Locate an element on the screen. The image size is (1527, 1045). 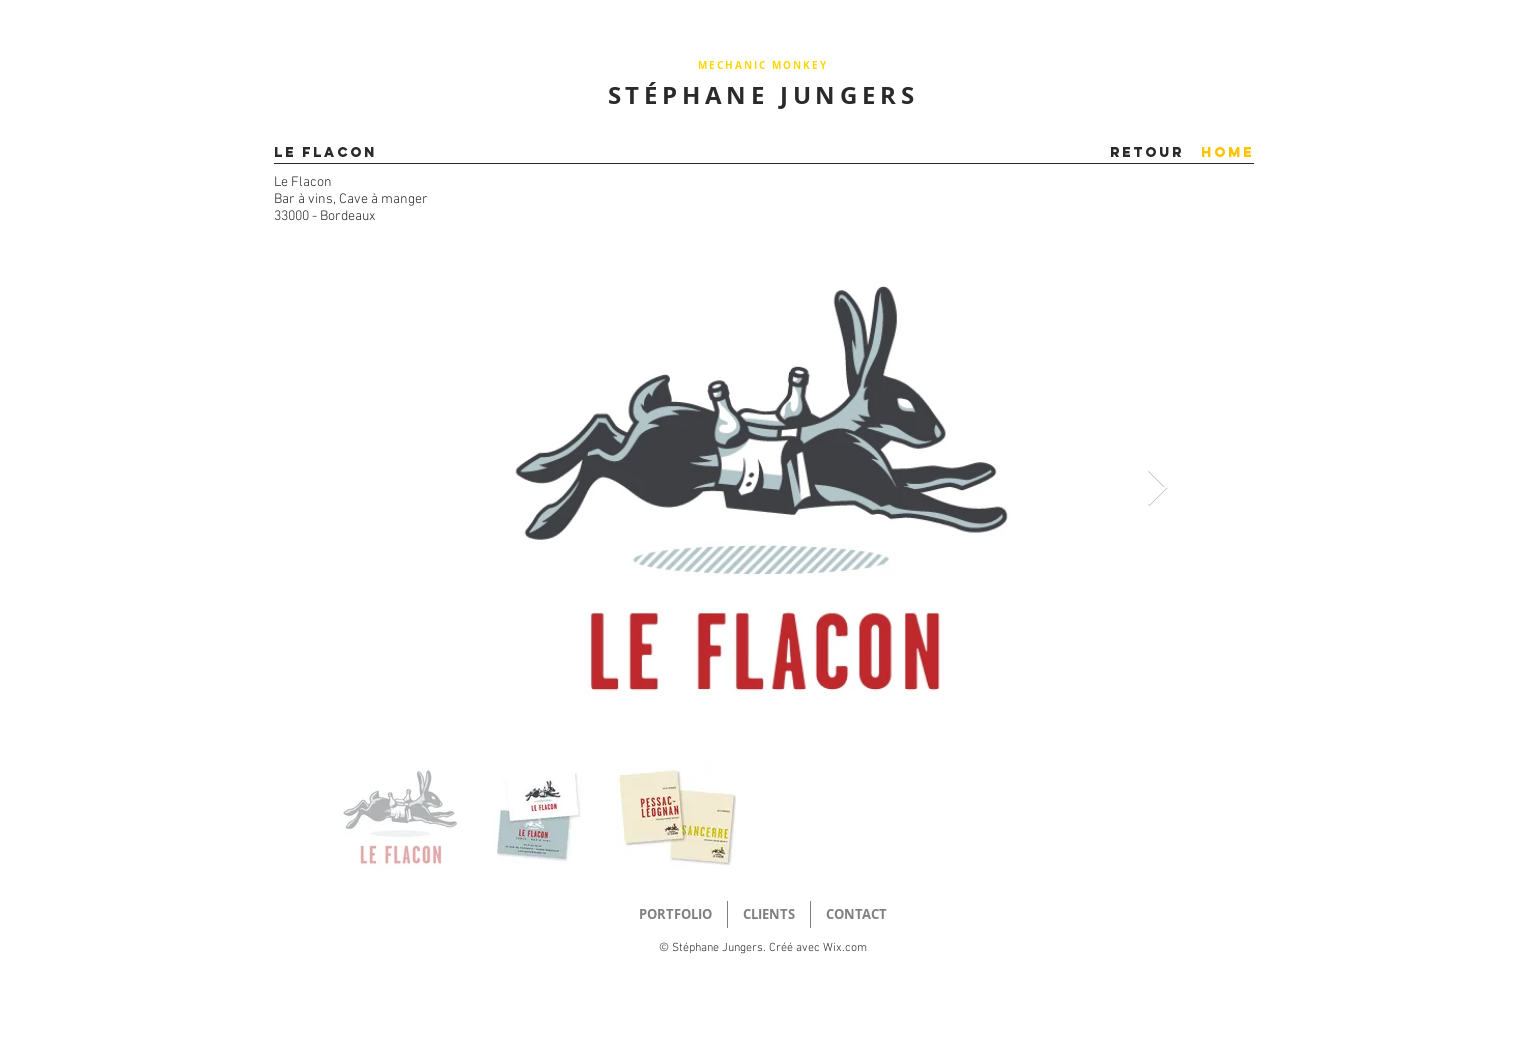
[Next Item] is located at coordinates (1157, 488).